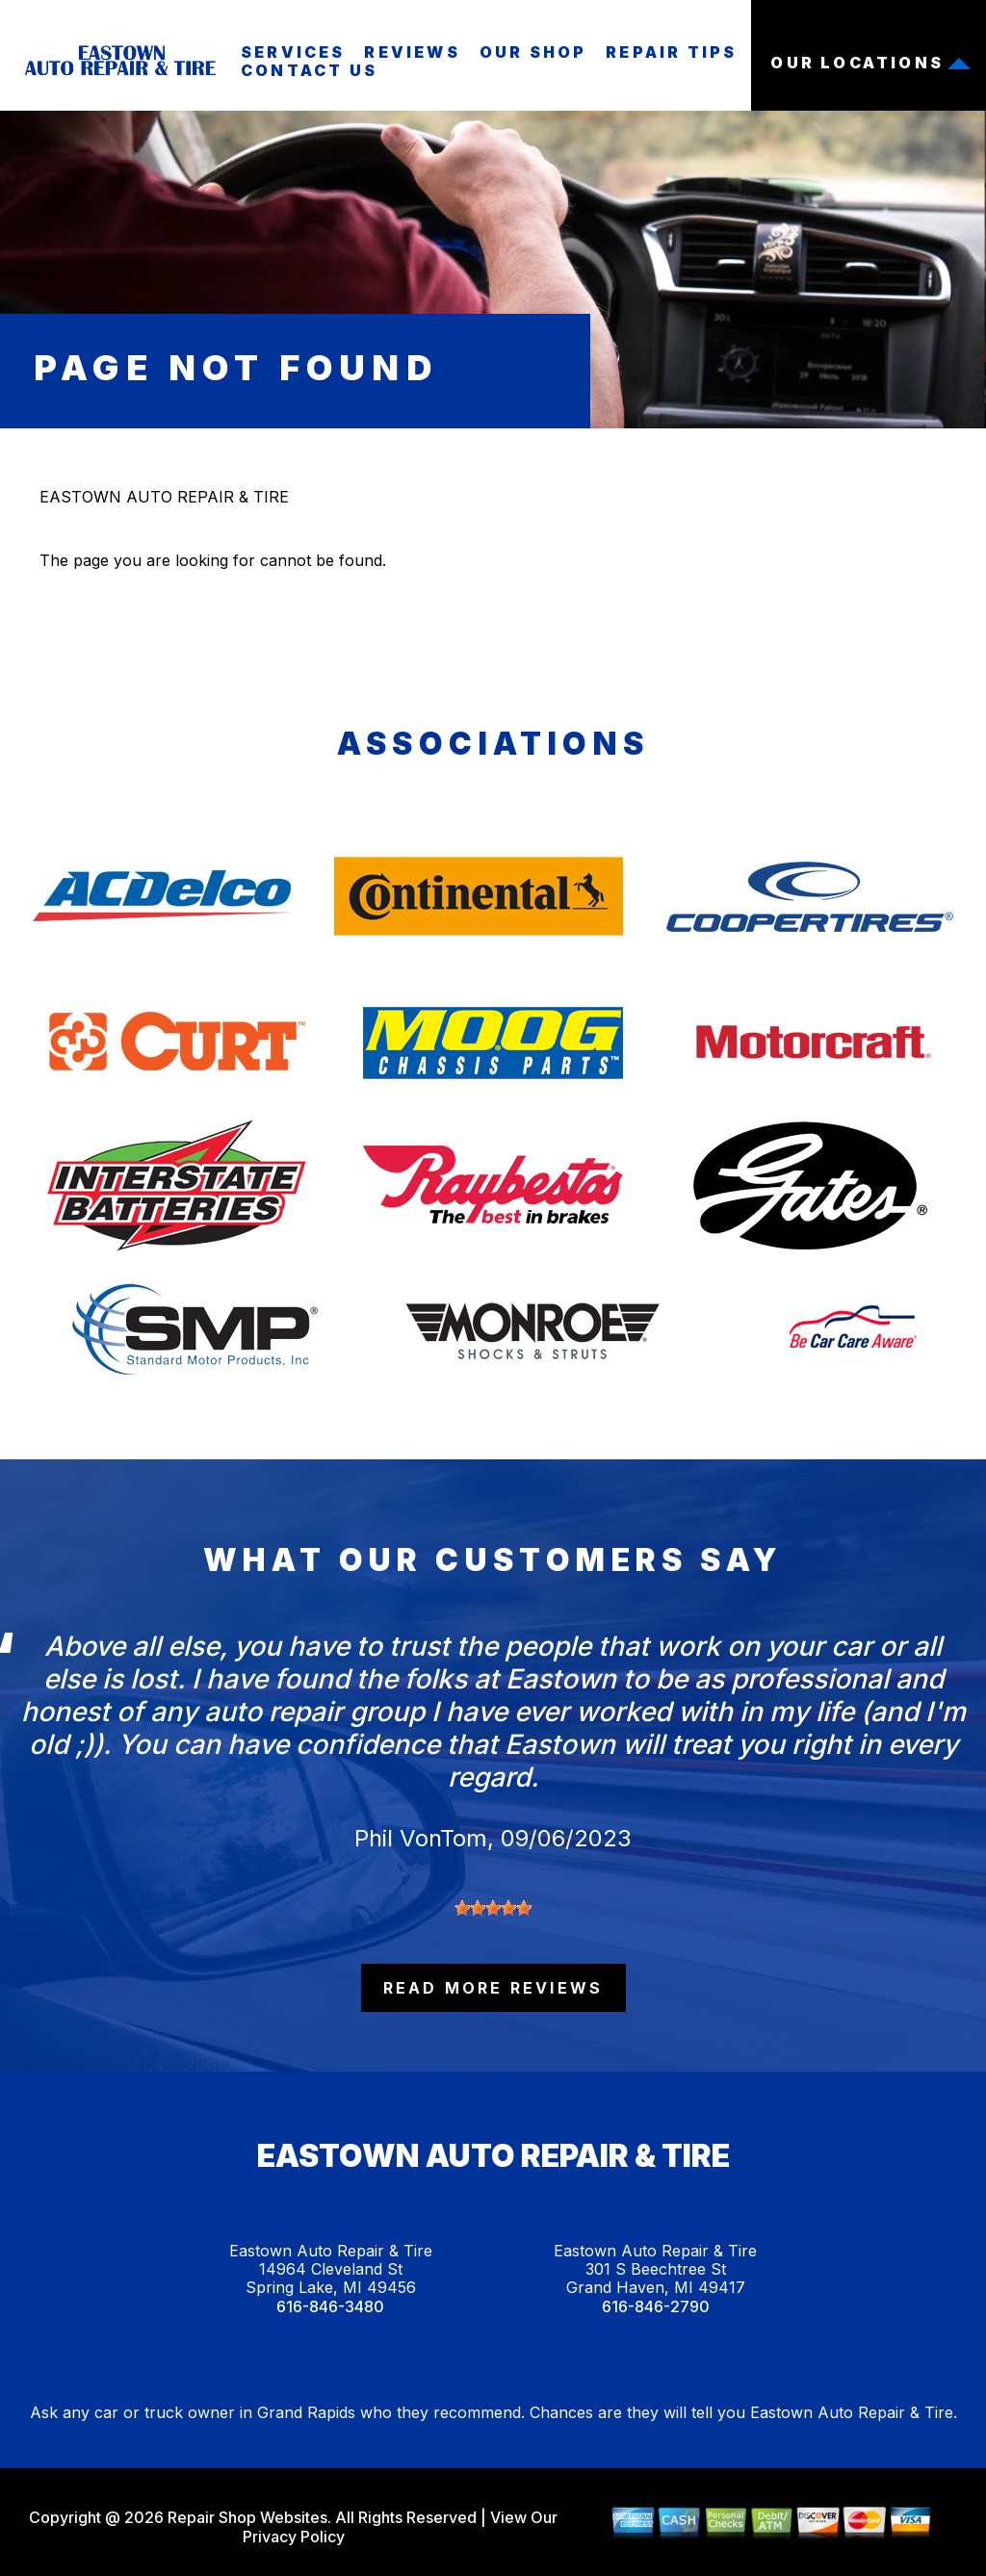 The image size is (986, 2576). Describe the element at coordinates (164, 496) in the screenshot. I see `EASTOWN AUTO REPAIR & TIRE` at that location.